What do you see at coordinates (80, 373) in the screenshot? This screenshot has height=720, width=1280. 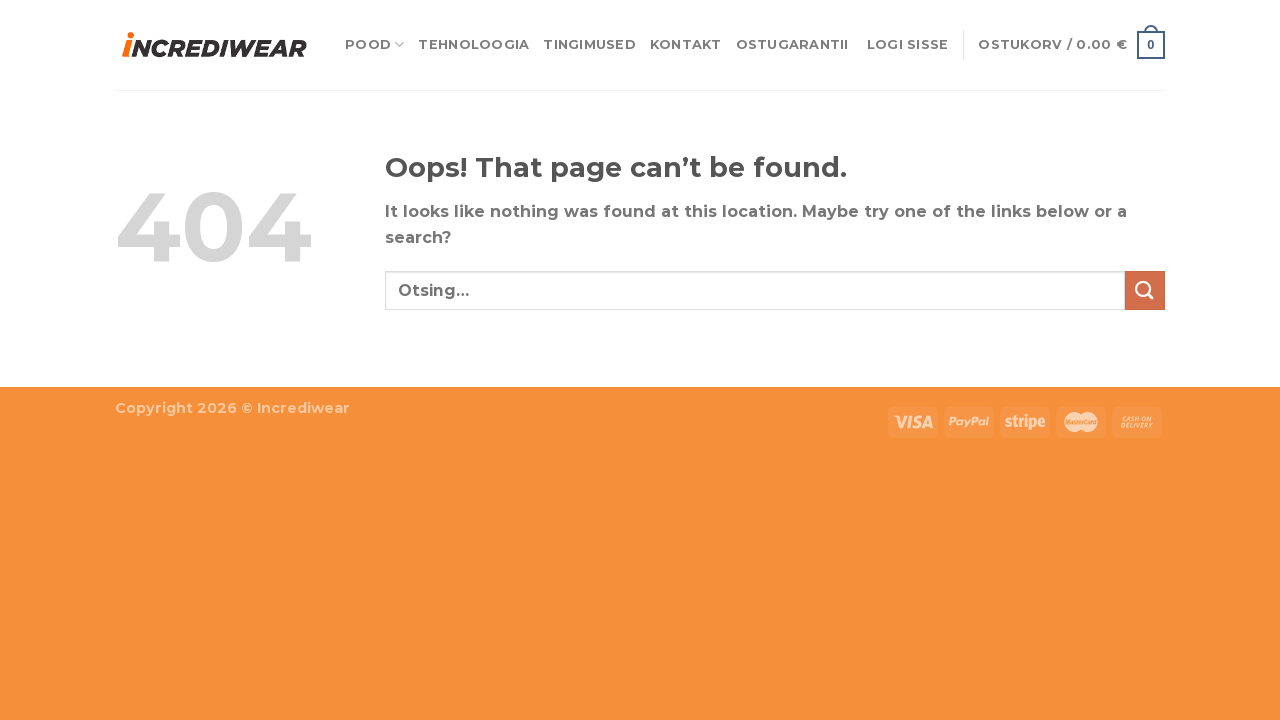 I see `Puiduõlid ja vahad` at bounding box center [80, 373].